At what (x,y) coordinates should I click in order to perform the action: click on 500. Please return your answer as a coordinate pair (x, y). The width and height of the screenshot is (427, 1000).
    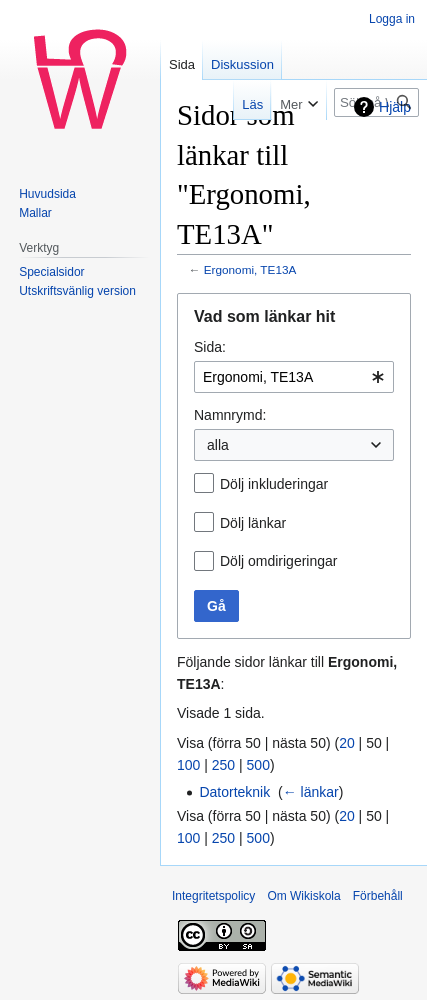
    Looking at the image, I should click on (258, 765).